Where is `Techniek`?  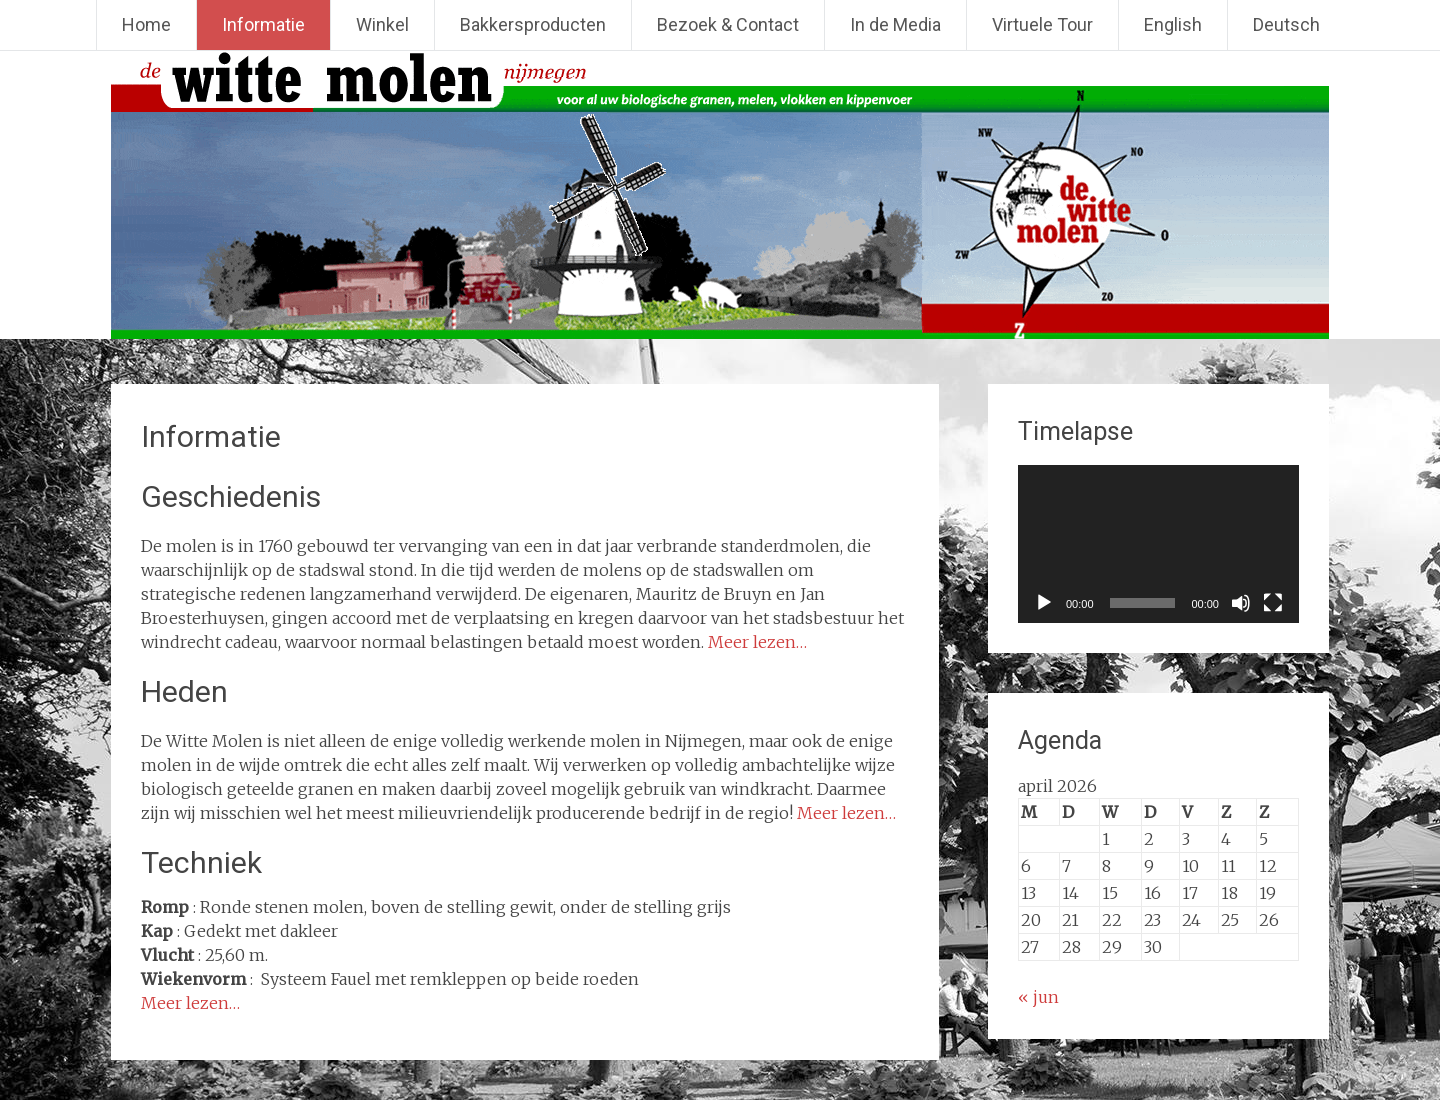
Techniek is located at coordinates (201, 862).